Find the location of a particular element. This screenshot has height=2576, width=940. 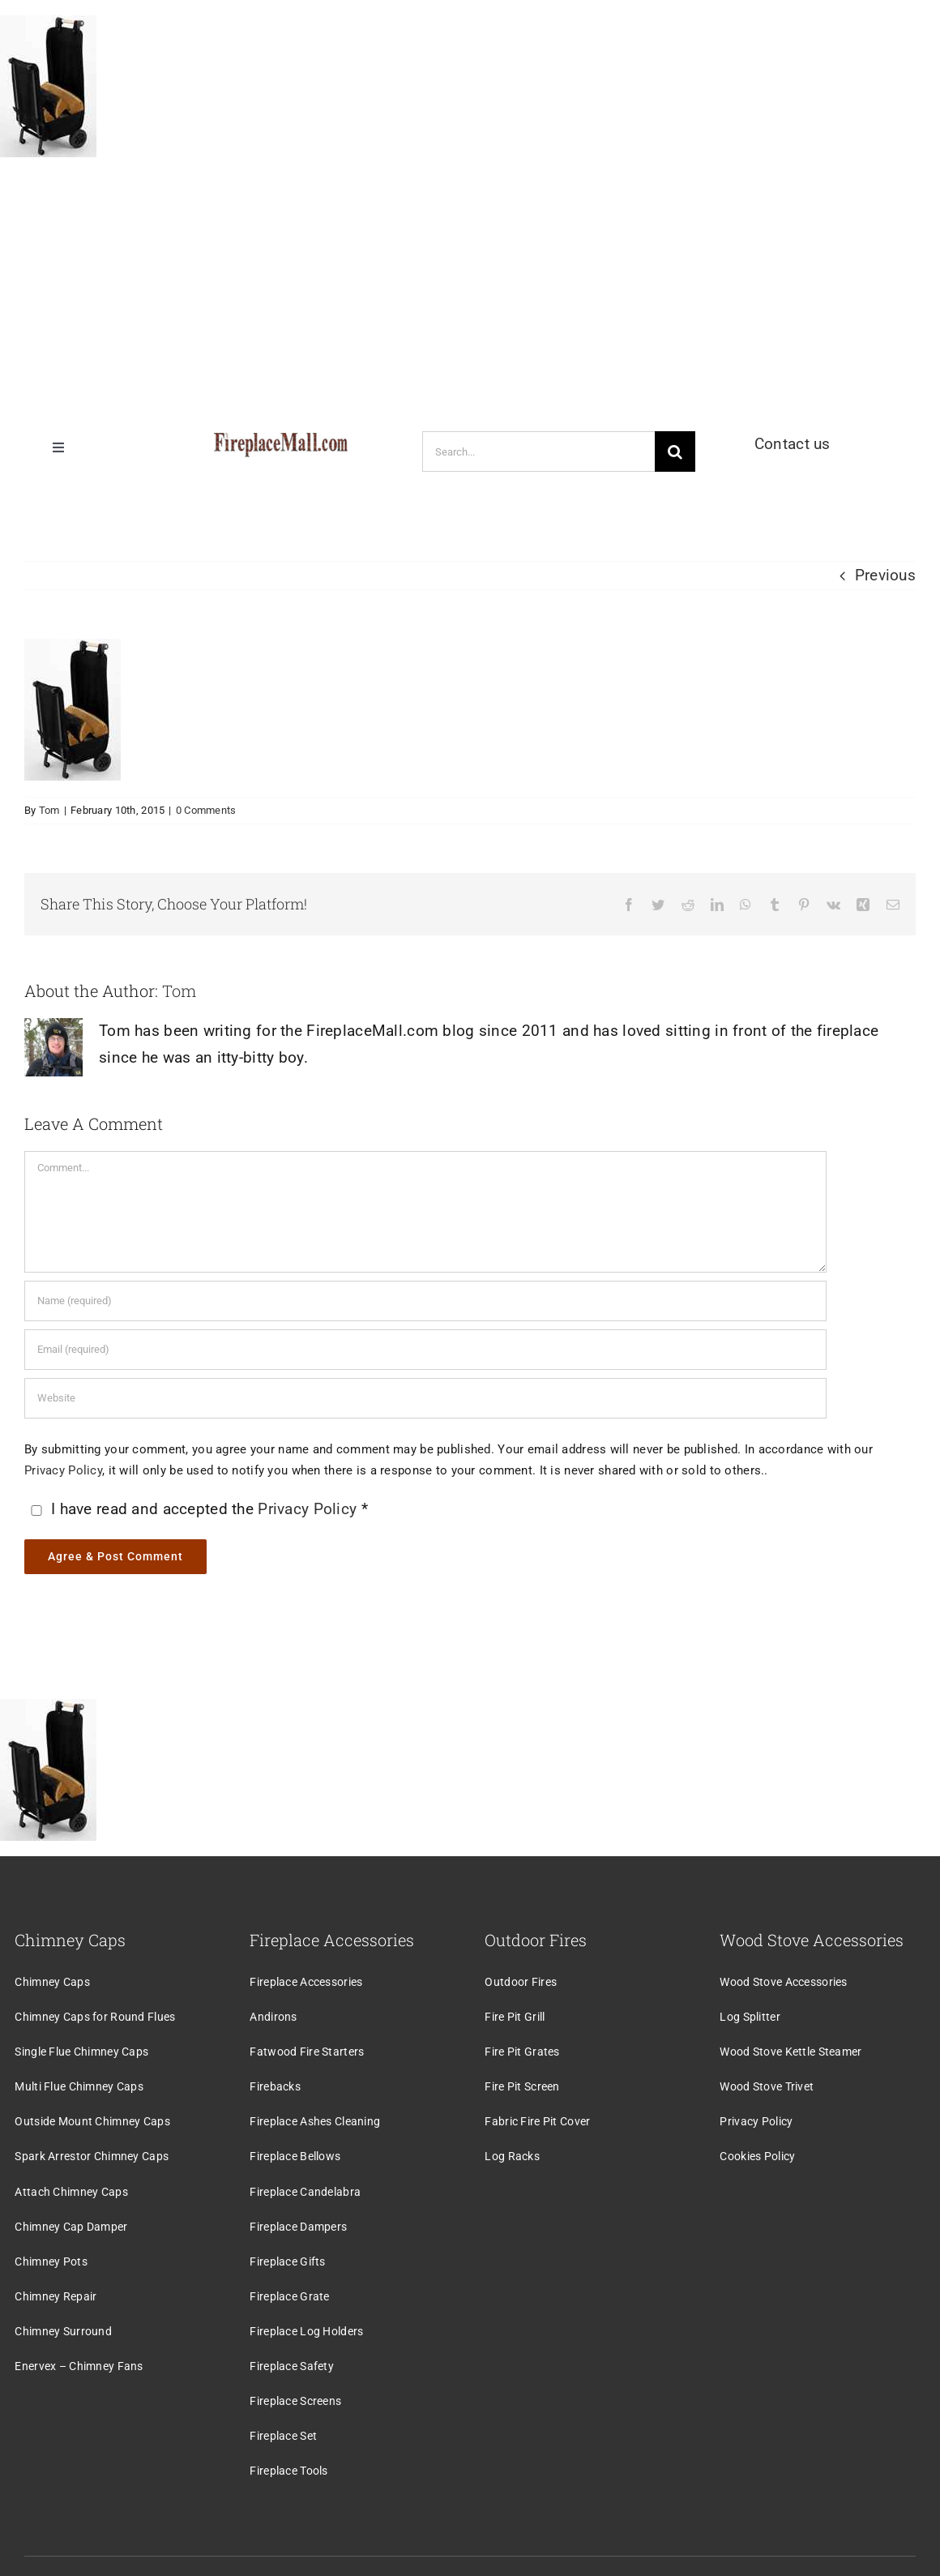

Previous is located at coordinates (885, 575).